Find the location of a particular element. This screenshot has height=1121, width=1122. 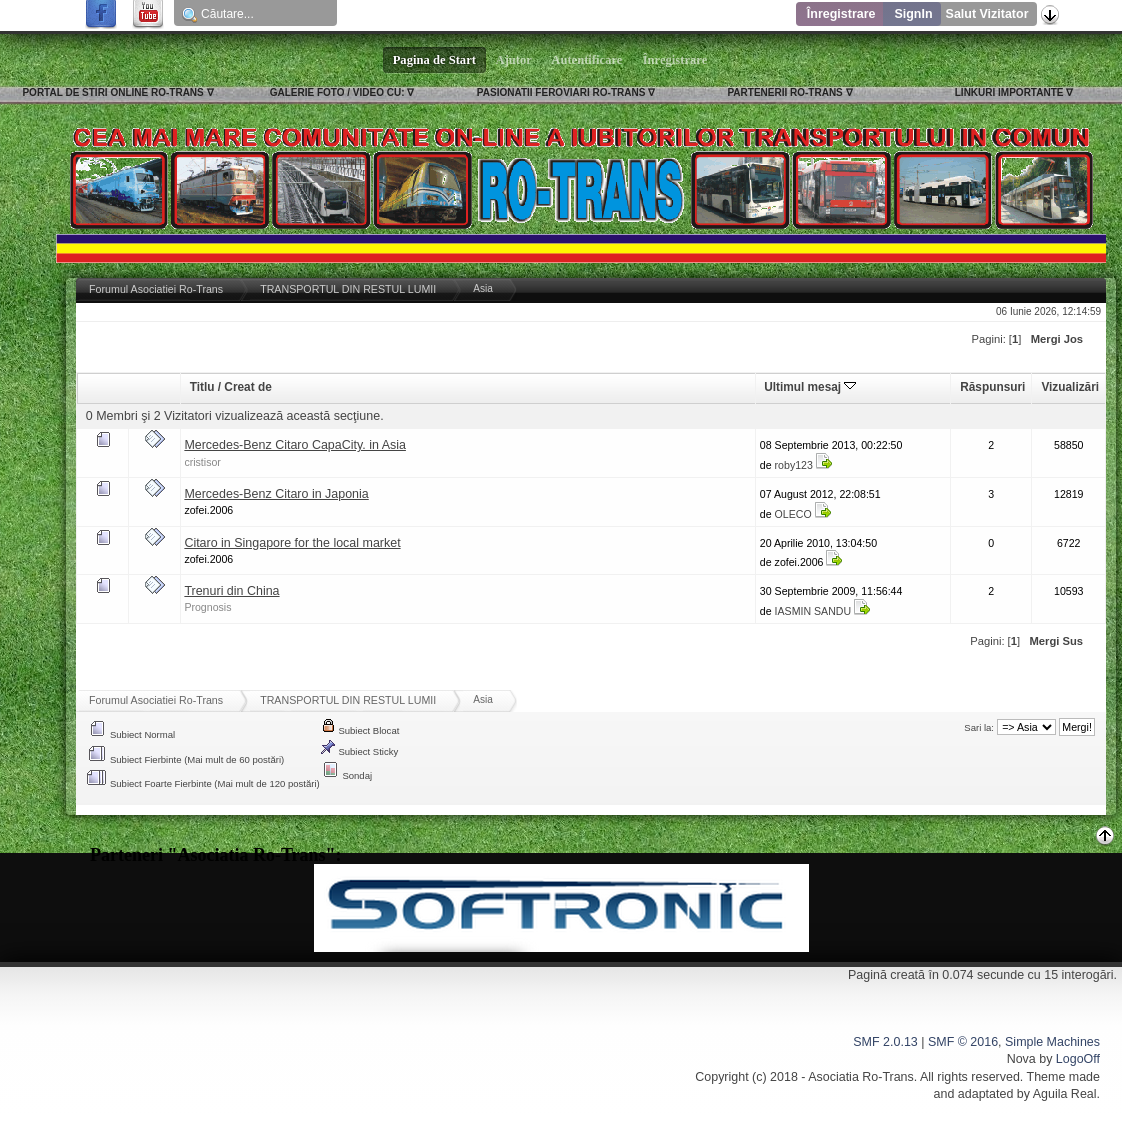

Înregistrare is located at coordinates (841, 14).